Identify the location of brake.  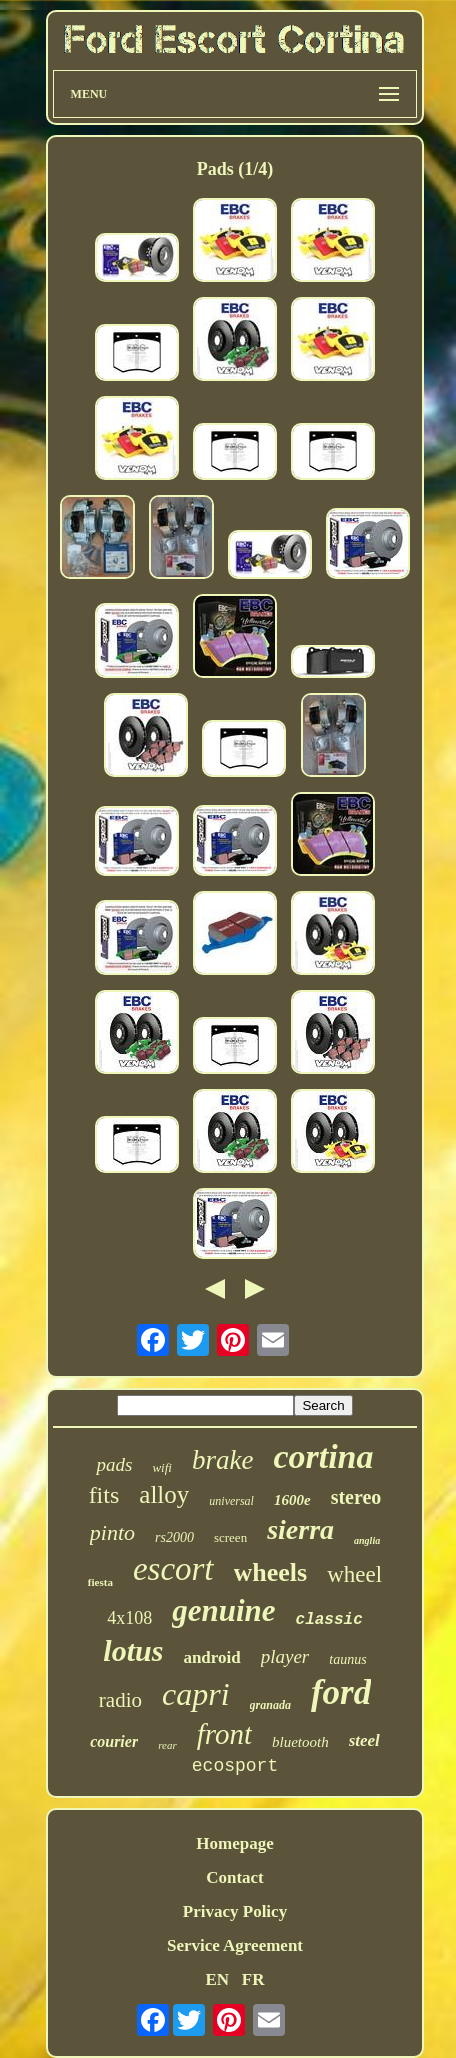
(222, 1460).